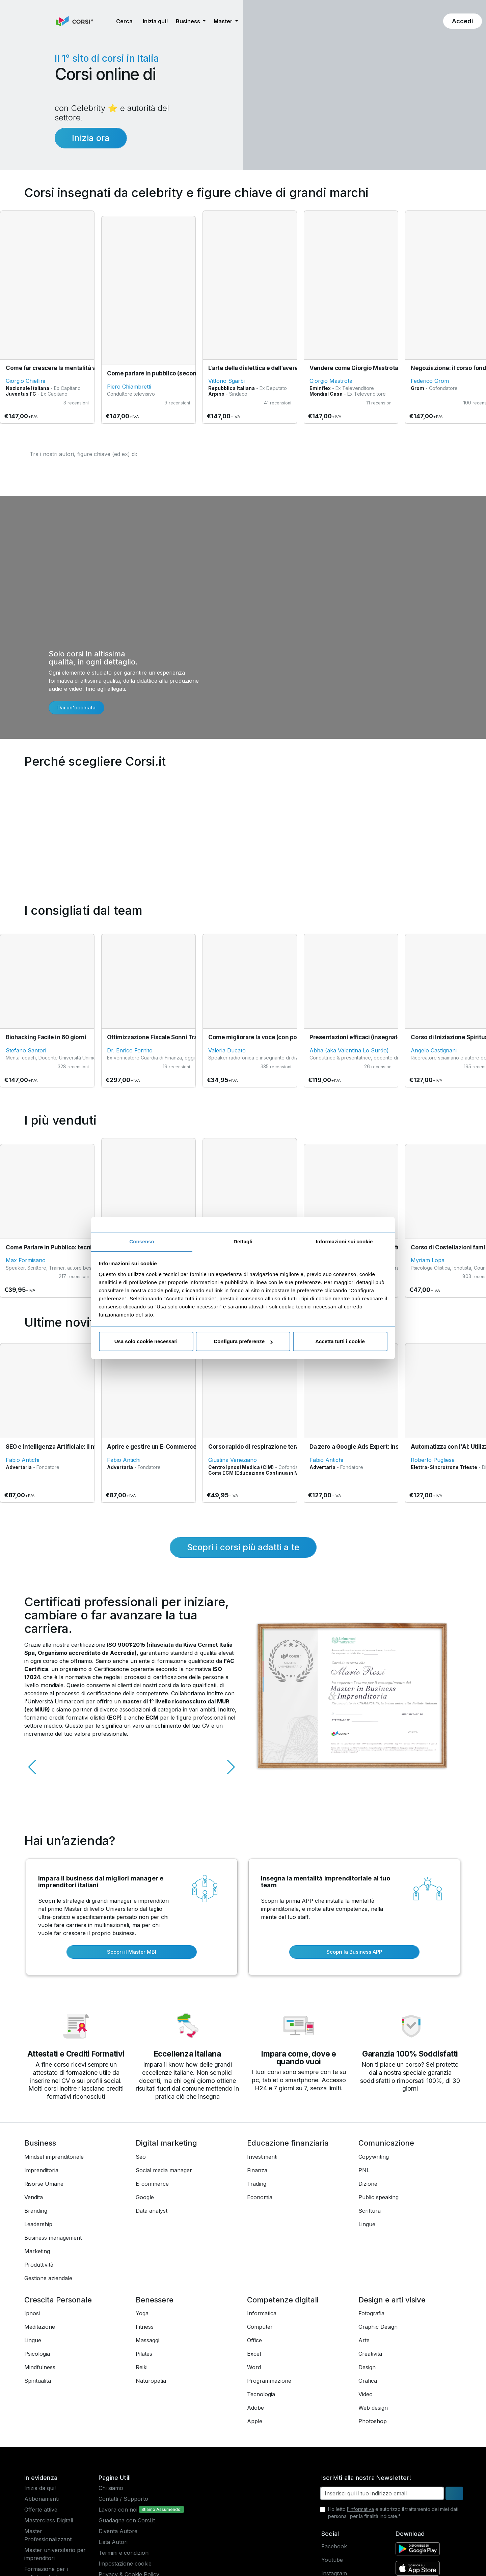  Describe the element at coordinates (141, 1241) in the screenshot. I see `Consenso [tab]` at that location.